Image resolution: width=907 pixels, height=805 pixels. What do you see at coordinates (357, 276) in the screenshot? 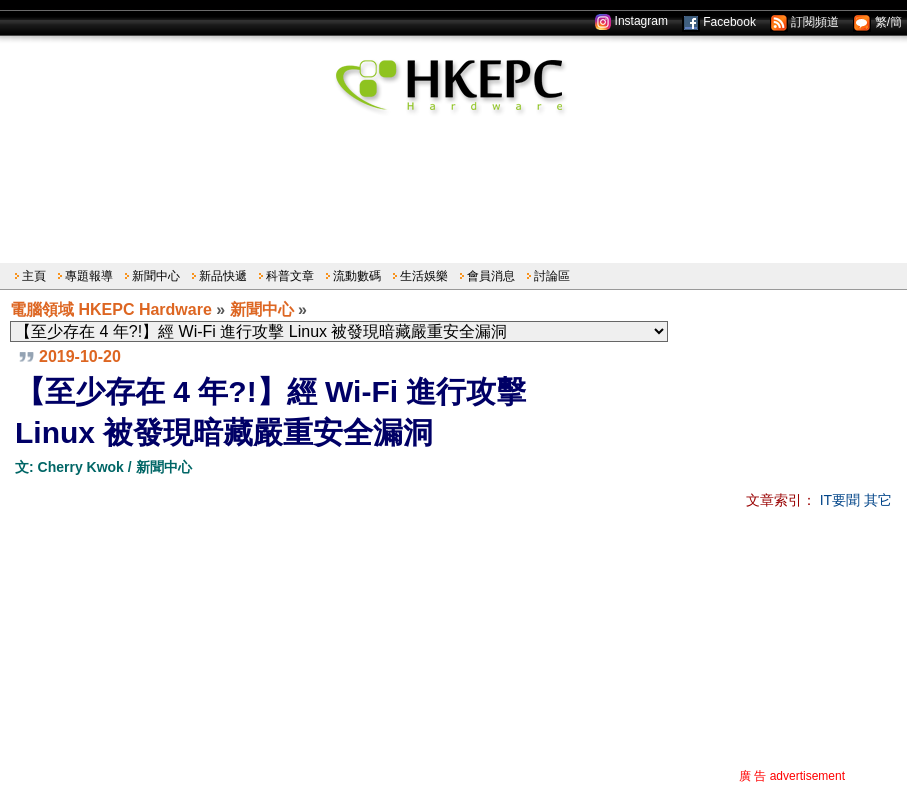
I see `流動數碼` at bounding box center [357, 276].